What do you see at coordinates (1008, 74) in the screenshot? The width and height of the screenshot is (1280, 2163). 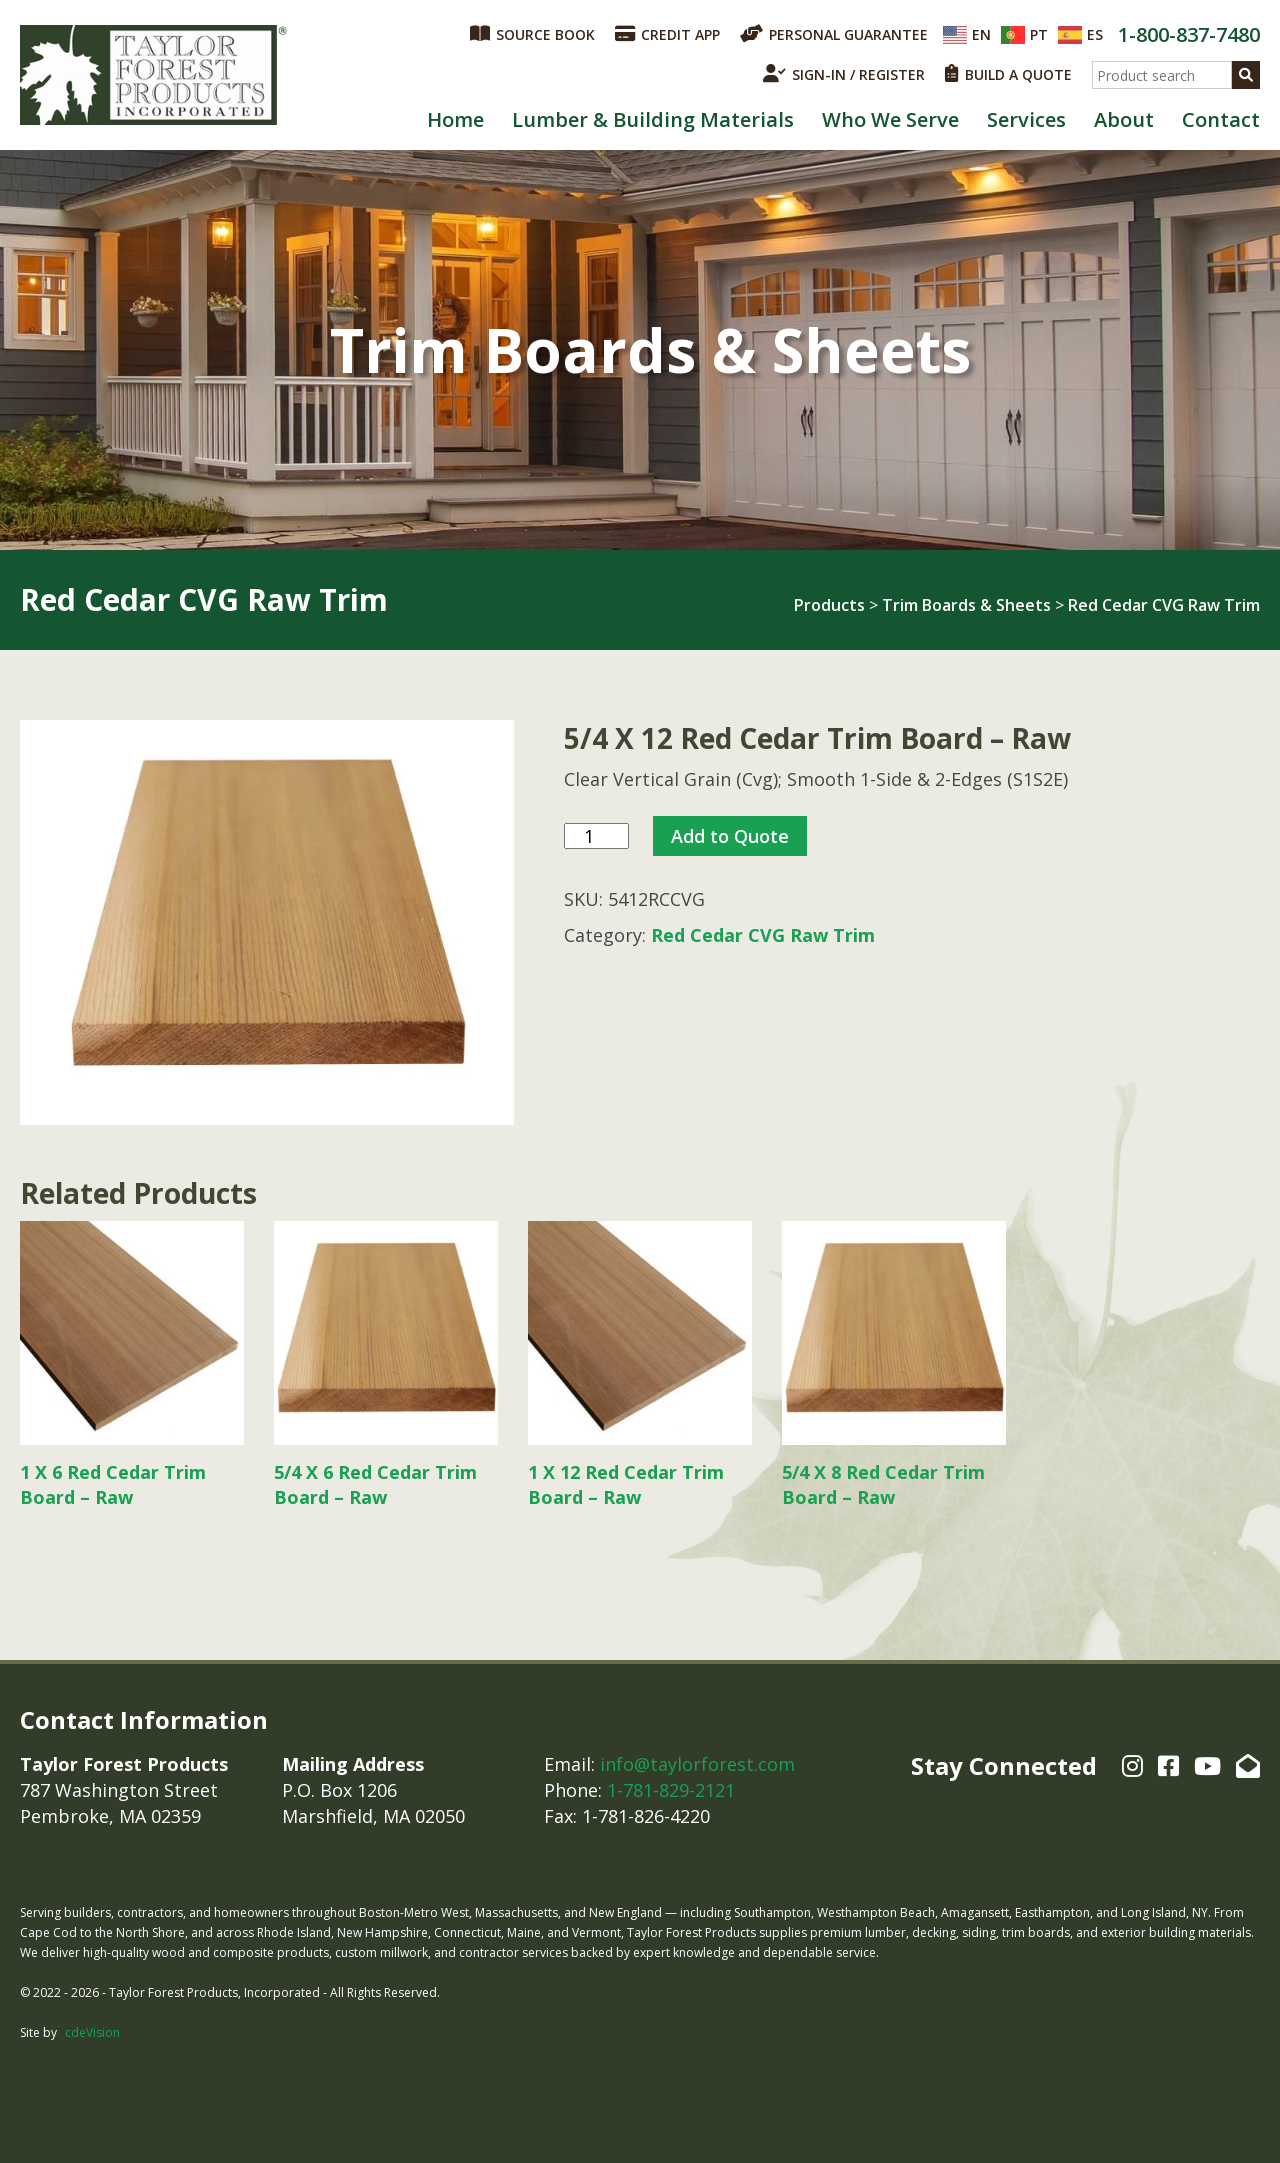 I see `BUILD A QUOTE` at bounding box center [1008, 74].